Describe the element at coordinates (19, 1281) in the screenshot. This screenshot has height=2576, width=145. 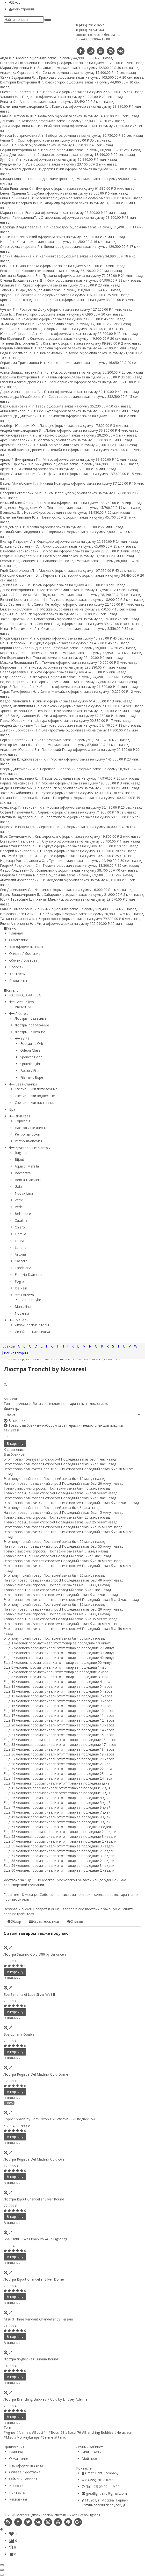
I see `Foglia` at that location.